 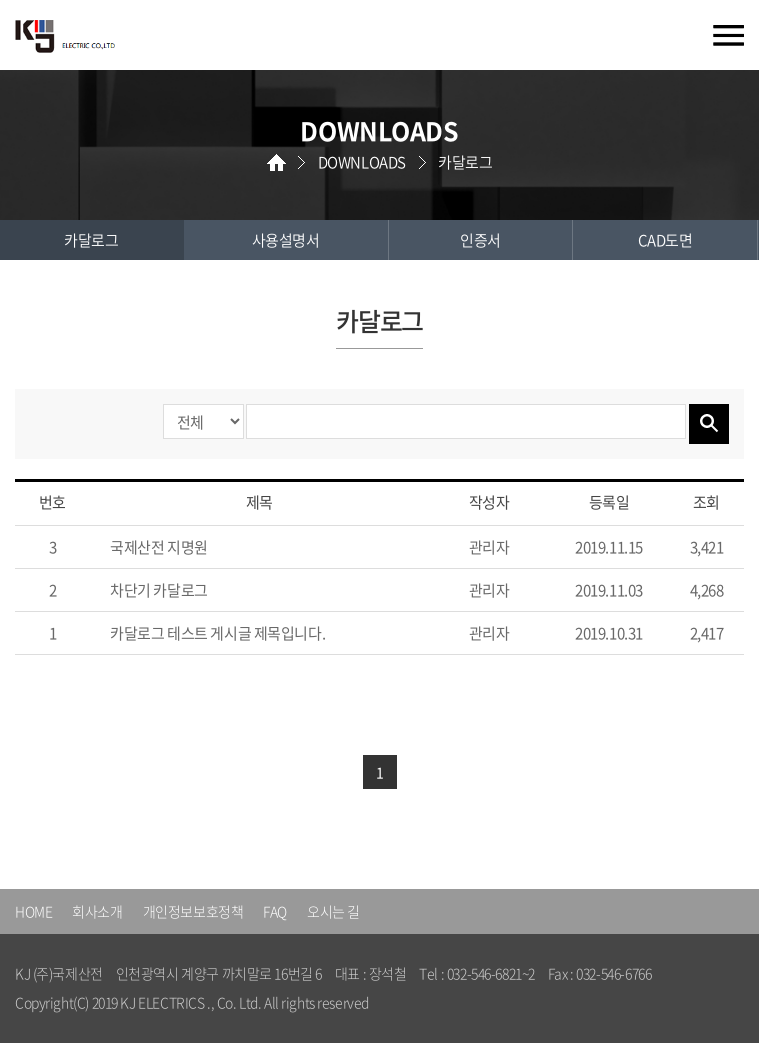 I want to click on 회사소개, so click(x=97, y=911).